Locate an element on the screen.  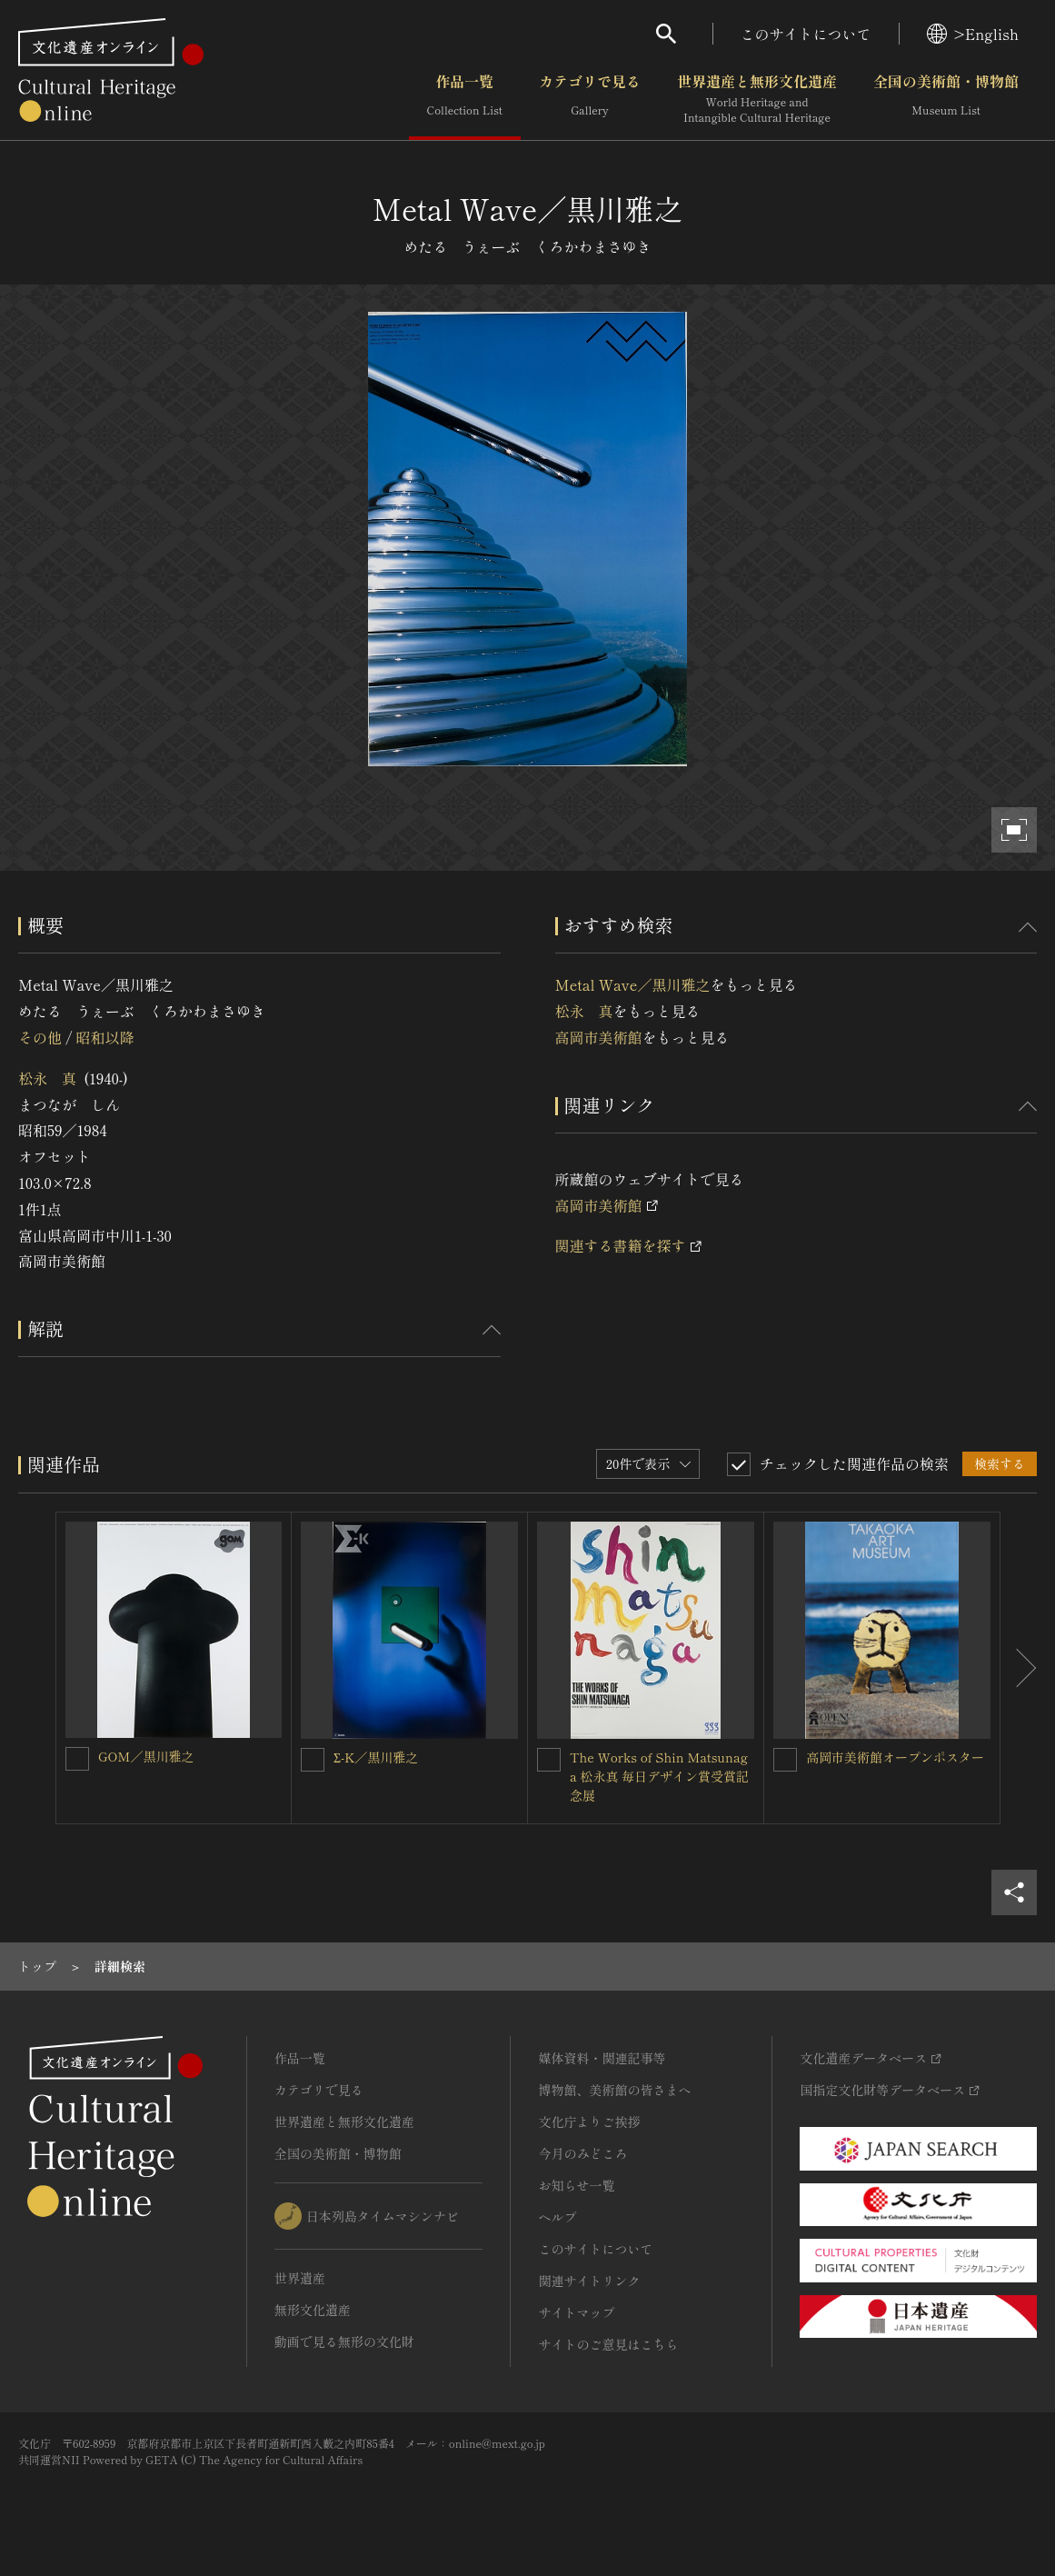
作品一覧 is located at coordinates (465, 99).